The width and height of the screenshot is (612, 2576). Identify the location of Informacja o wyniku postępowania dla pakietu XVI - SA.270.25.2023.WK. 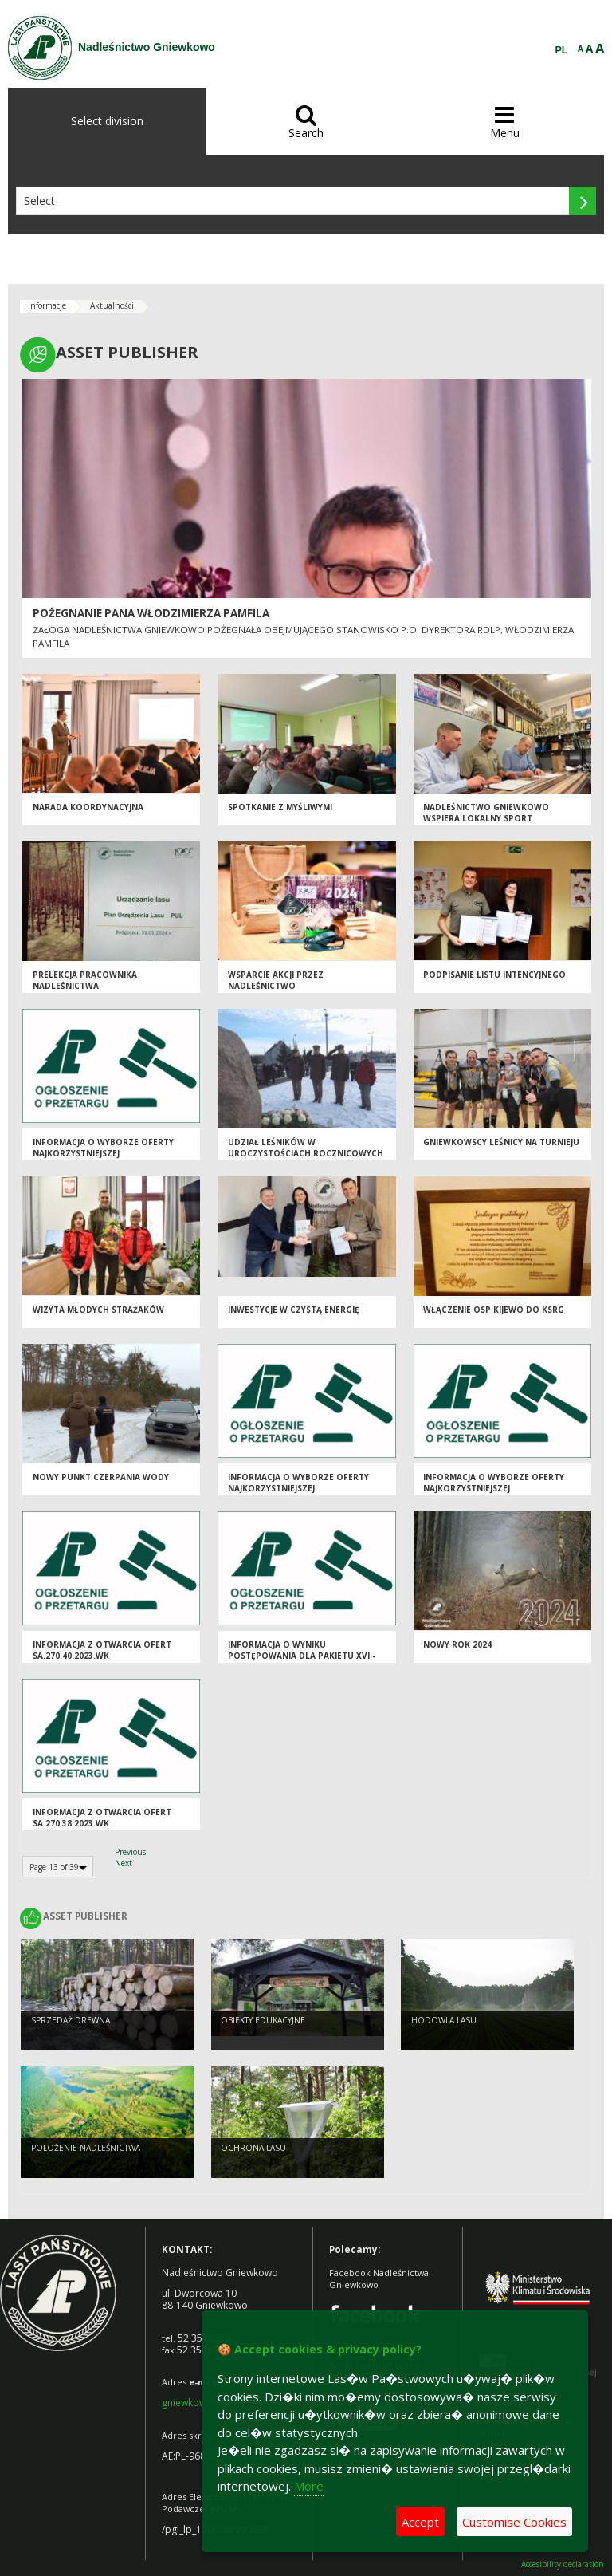
(301, 1656).